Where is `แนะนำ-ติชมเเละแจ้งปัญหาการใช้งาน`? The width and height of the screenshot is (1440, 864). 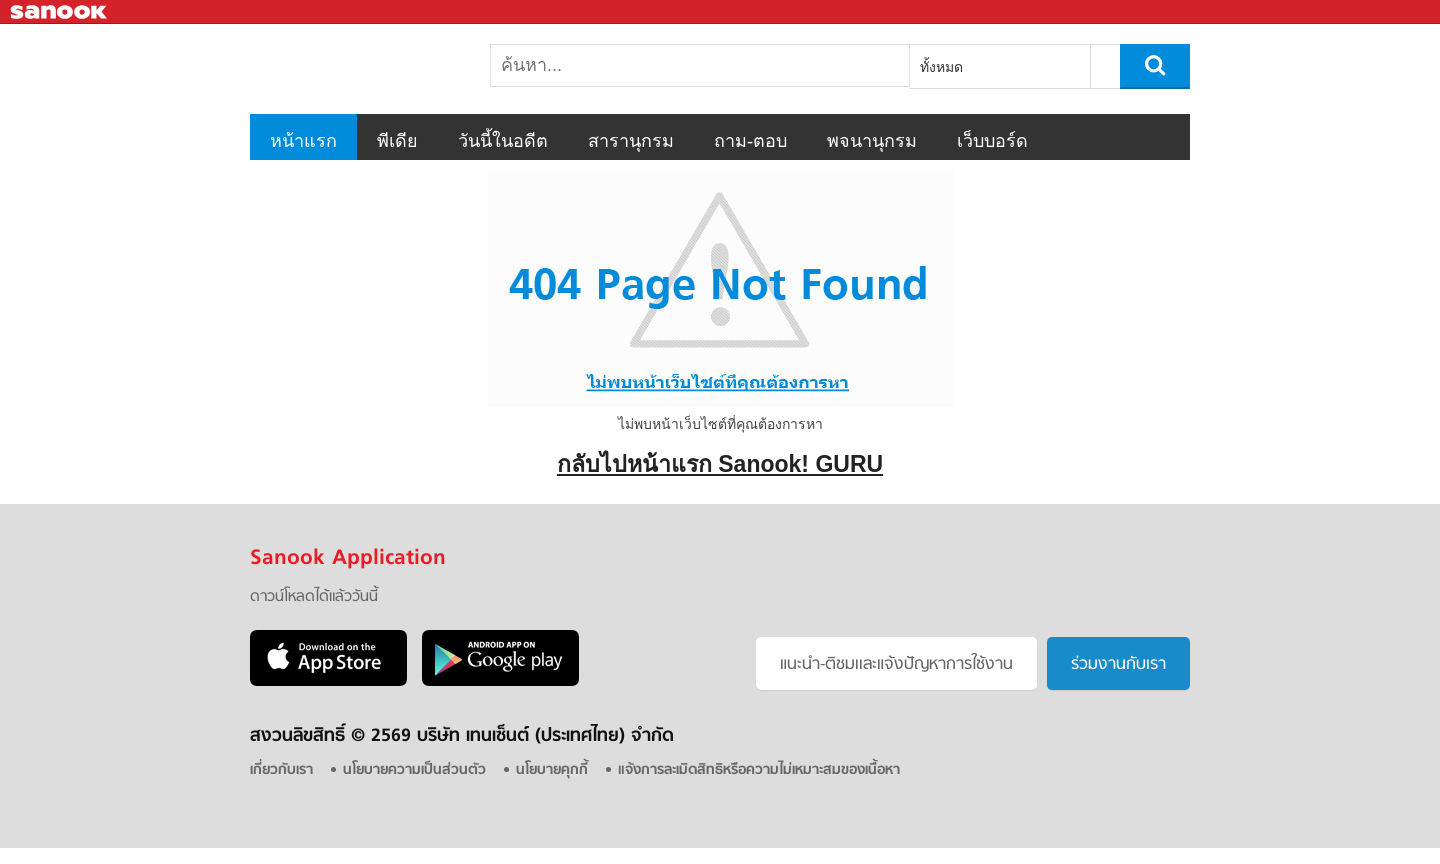 แนะนำ-ติชมเเละแจ้งปัญหาการใช้งาน is located at coordinates (896, 665).